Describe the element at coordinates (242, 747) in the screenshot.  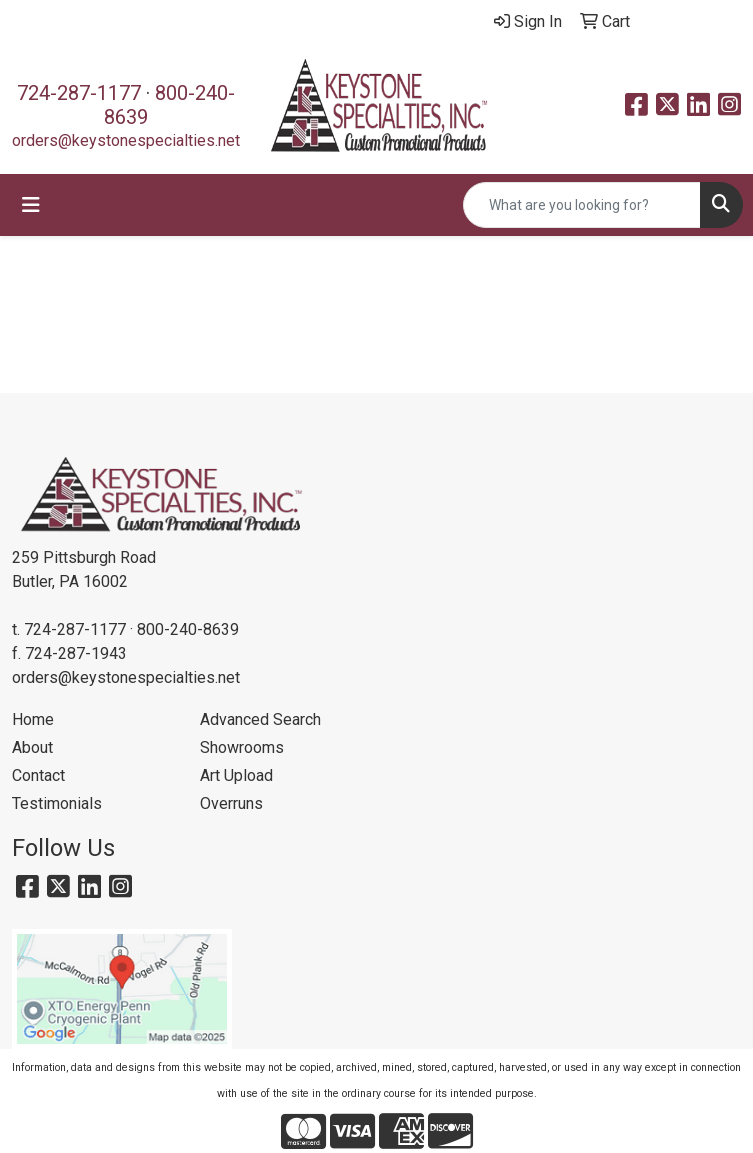
I see `Showrooms` at that location.